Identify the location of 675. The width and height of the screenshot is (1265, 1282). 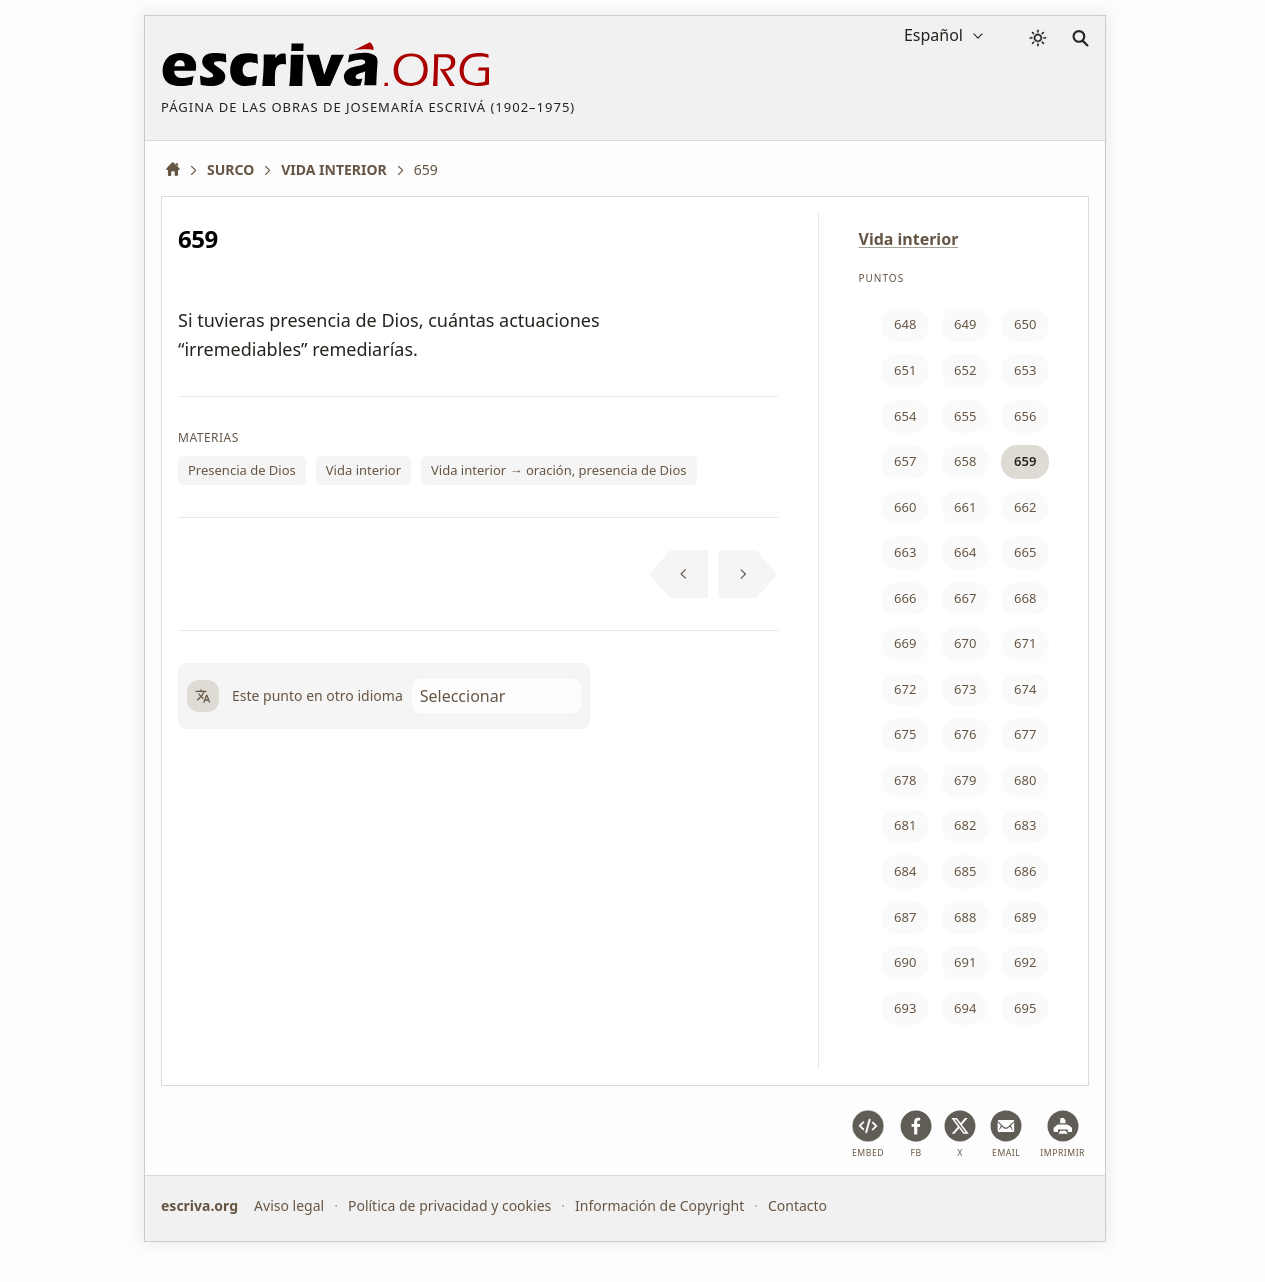
(905, 734).